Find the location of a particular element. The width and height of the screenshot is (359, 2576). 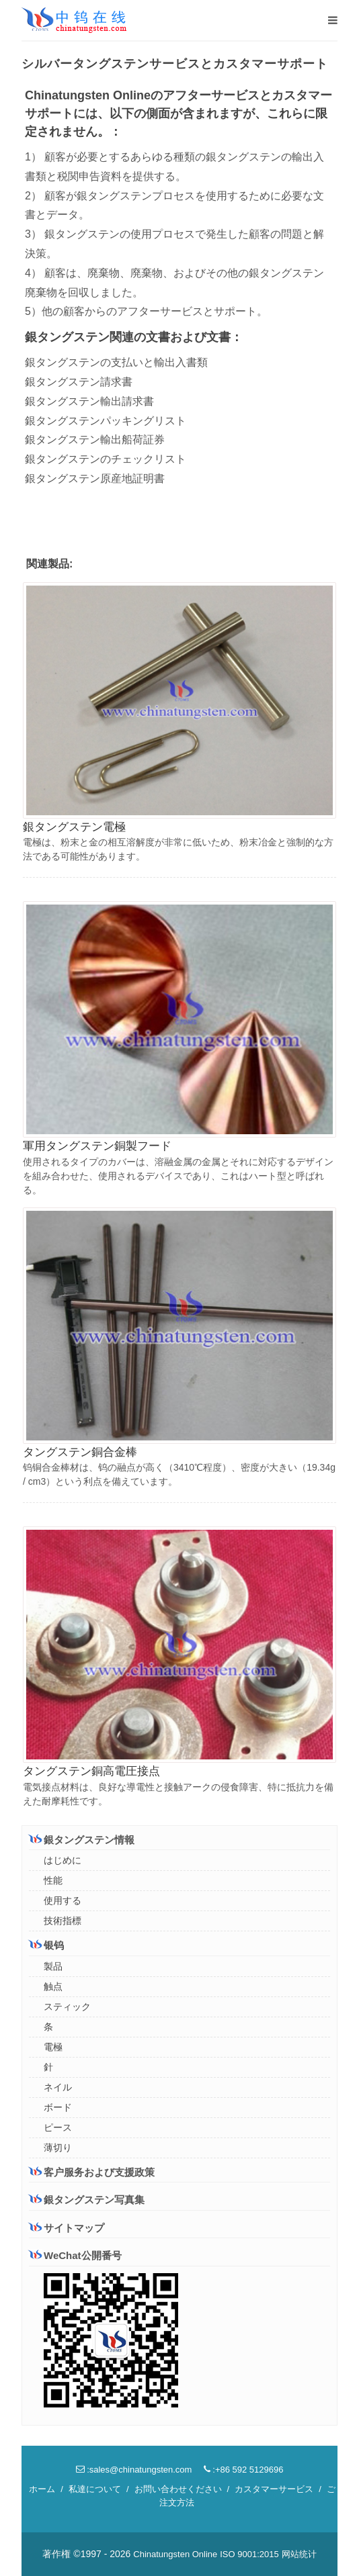

軍用タングステン銅製フード is located at coordinates (97, 1146).